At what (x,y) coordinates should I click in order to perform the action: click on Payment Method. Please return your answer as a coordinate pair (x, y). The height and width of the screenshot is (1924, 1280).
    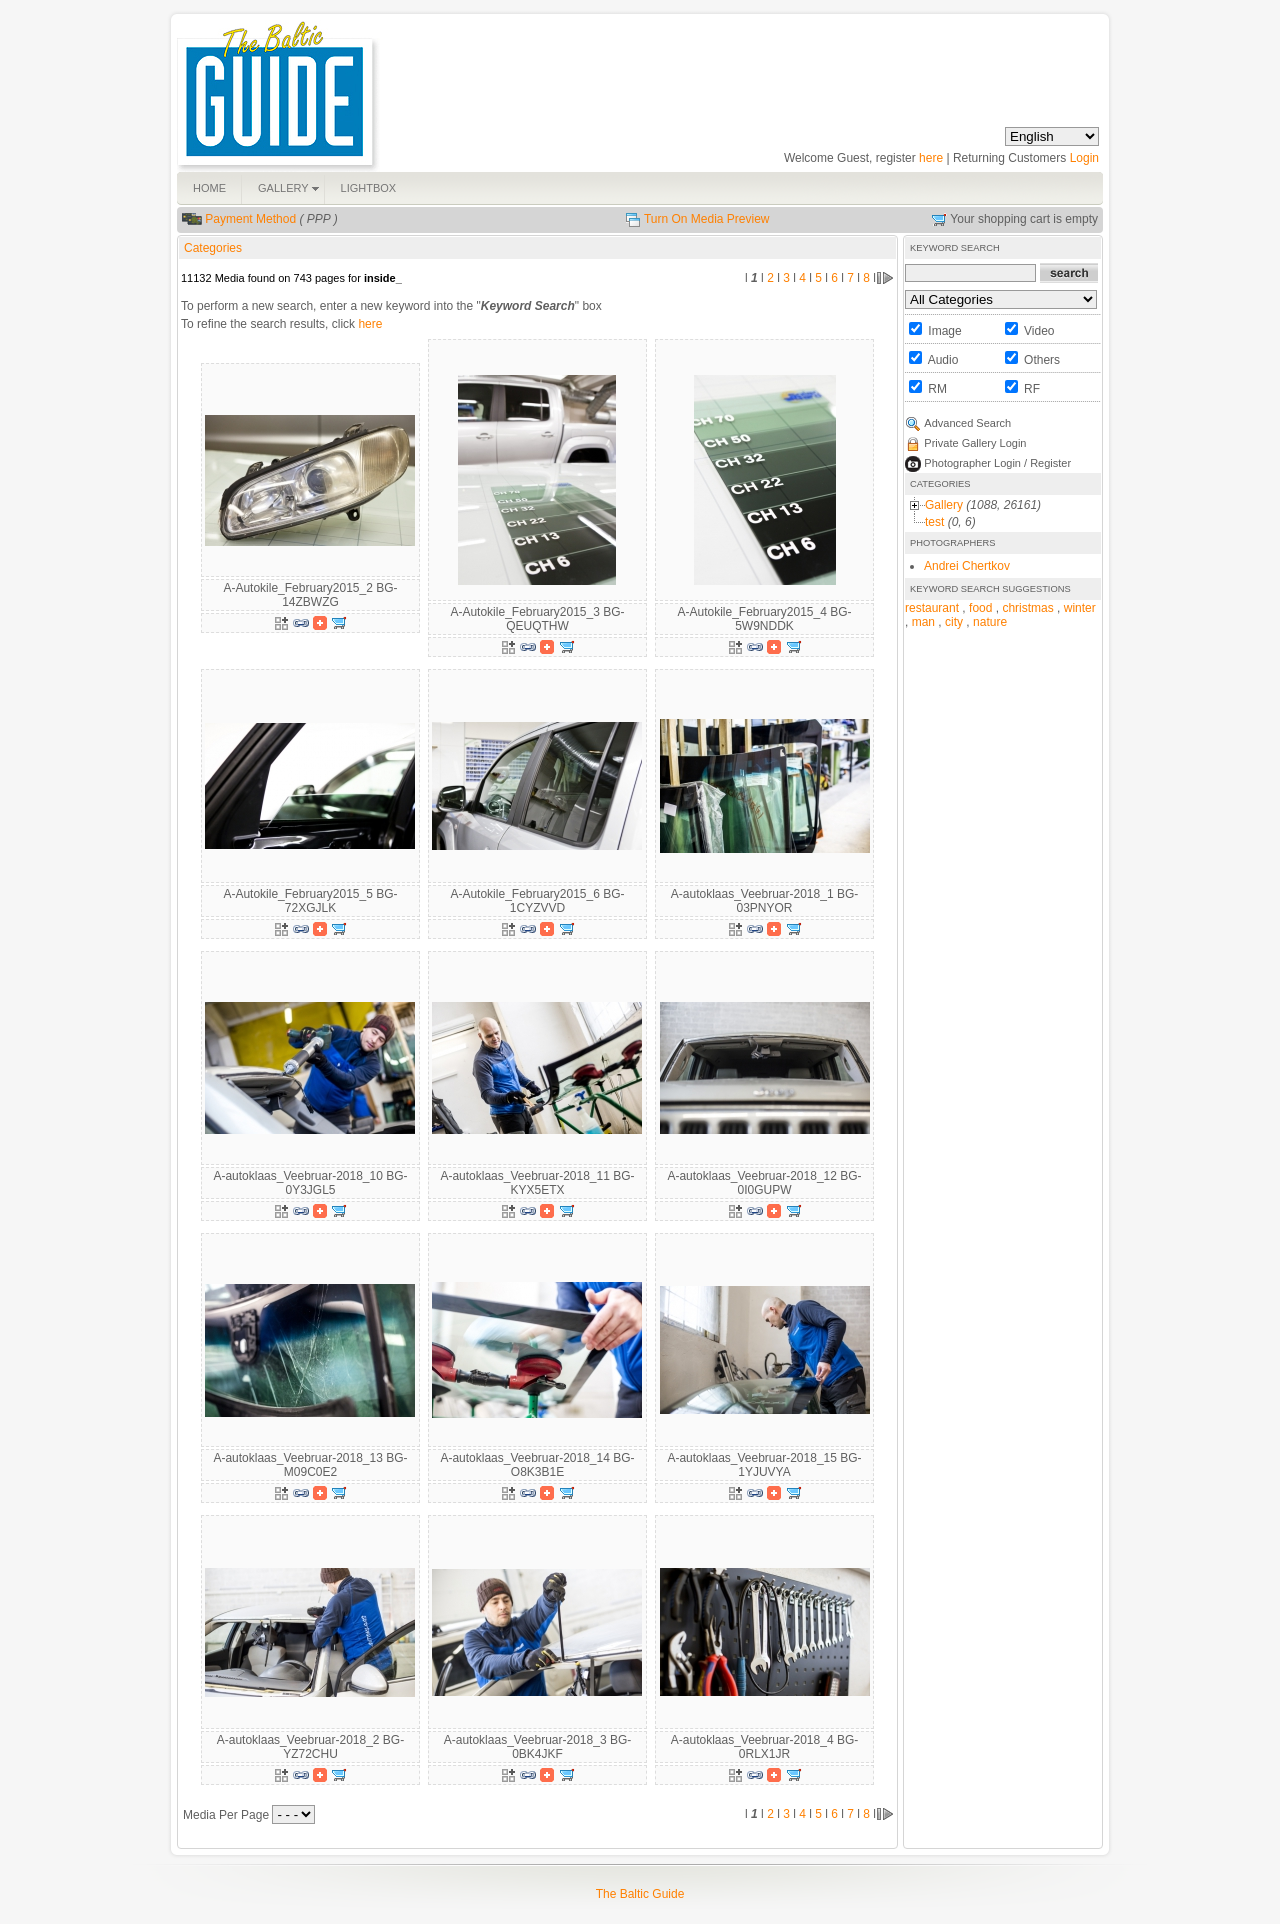
    Looking at the image, I should click on (250, 219).